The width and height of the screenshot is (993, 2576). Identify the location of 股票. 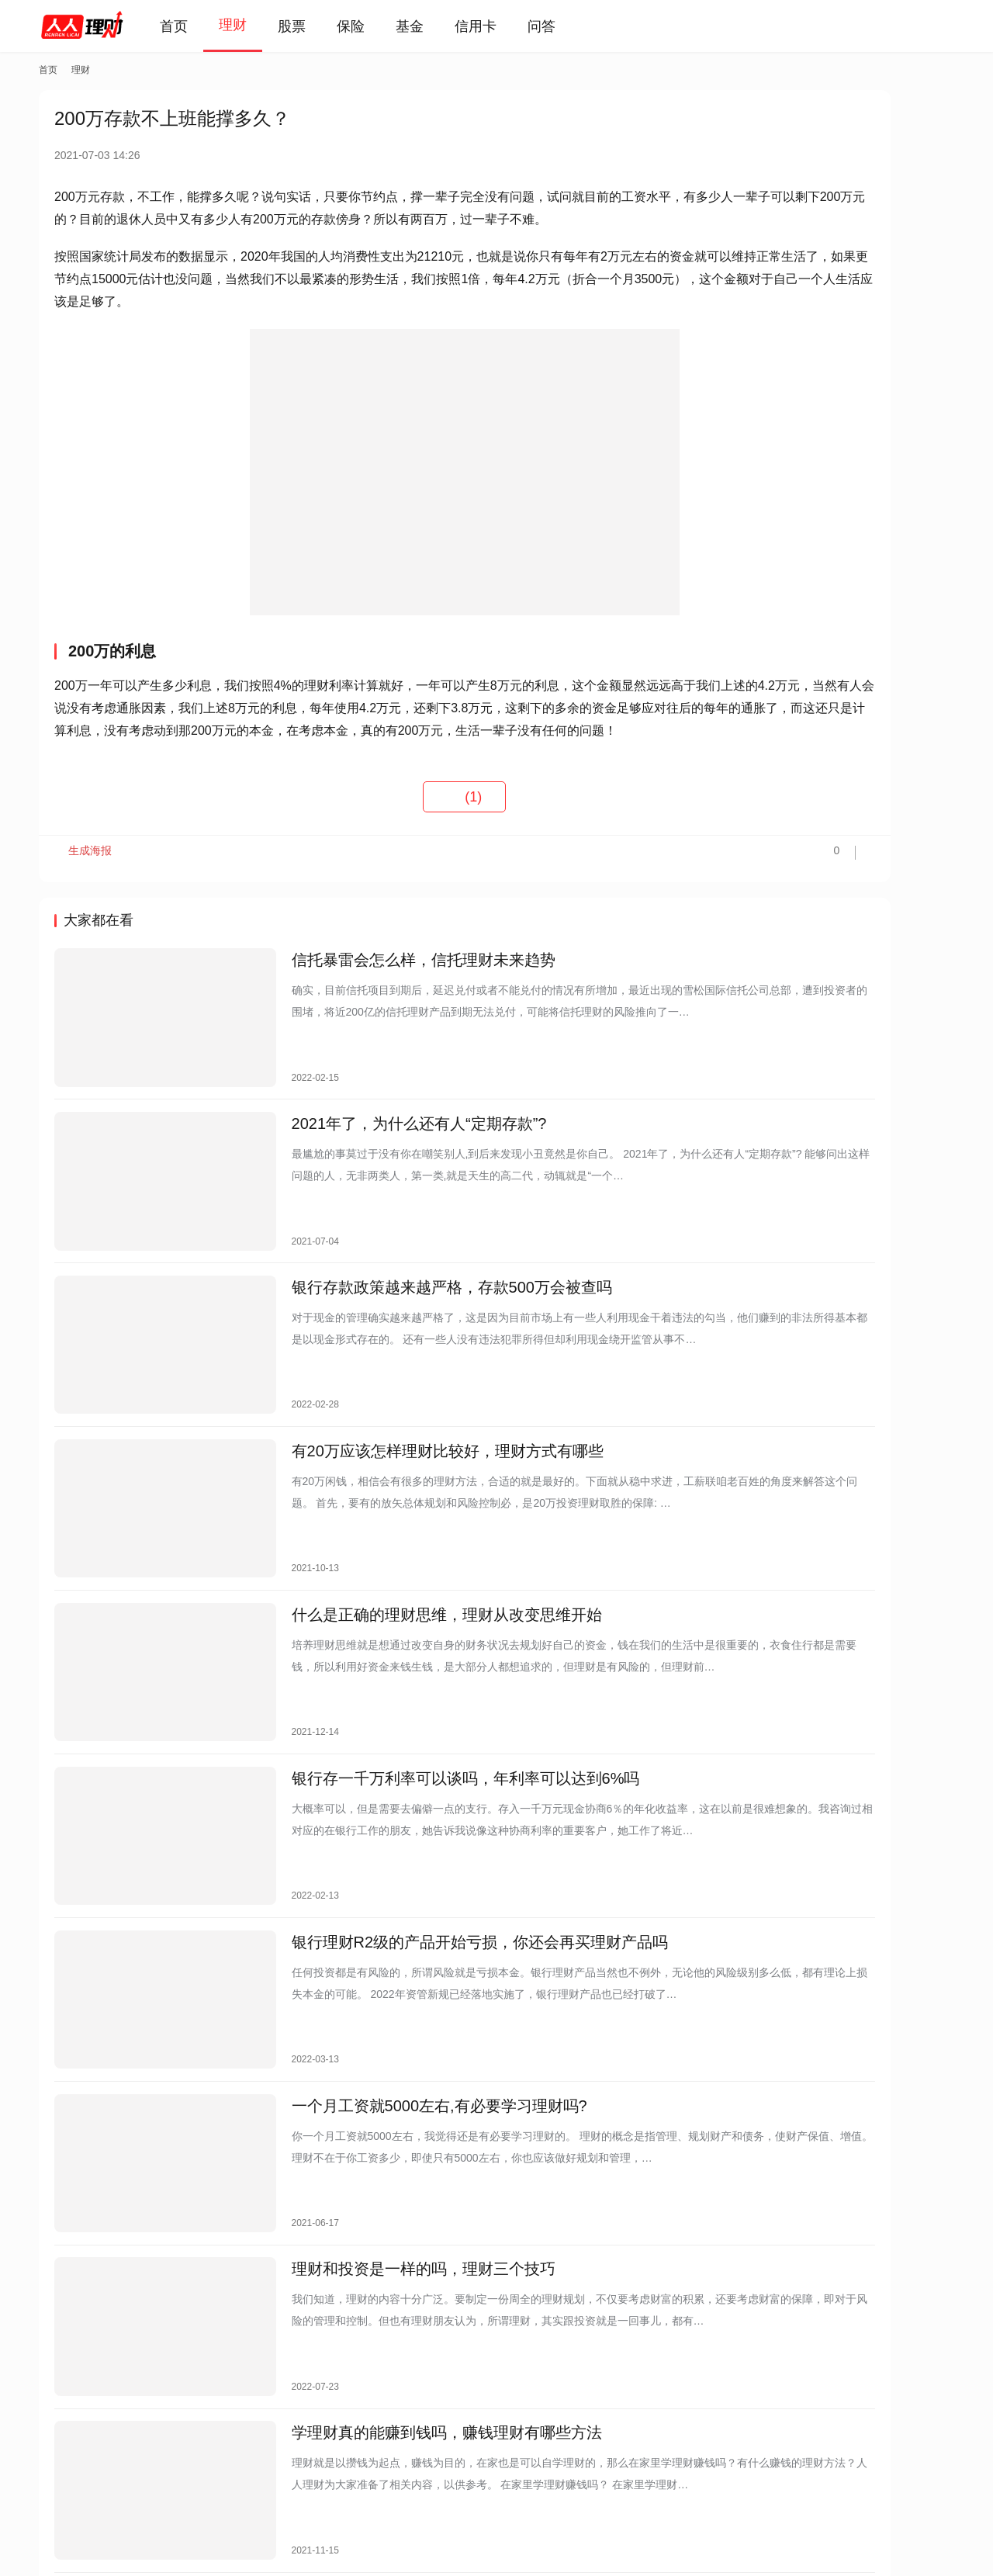
(313, 26).